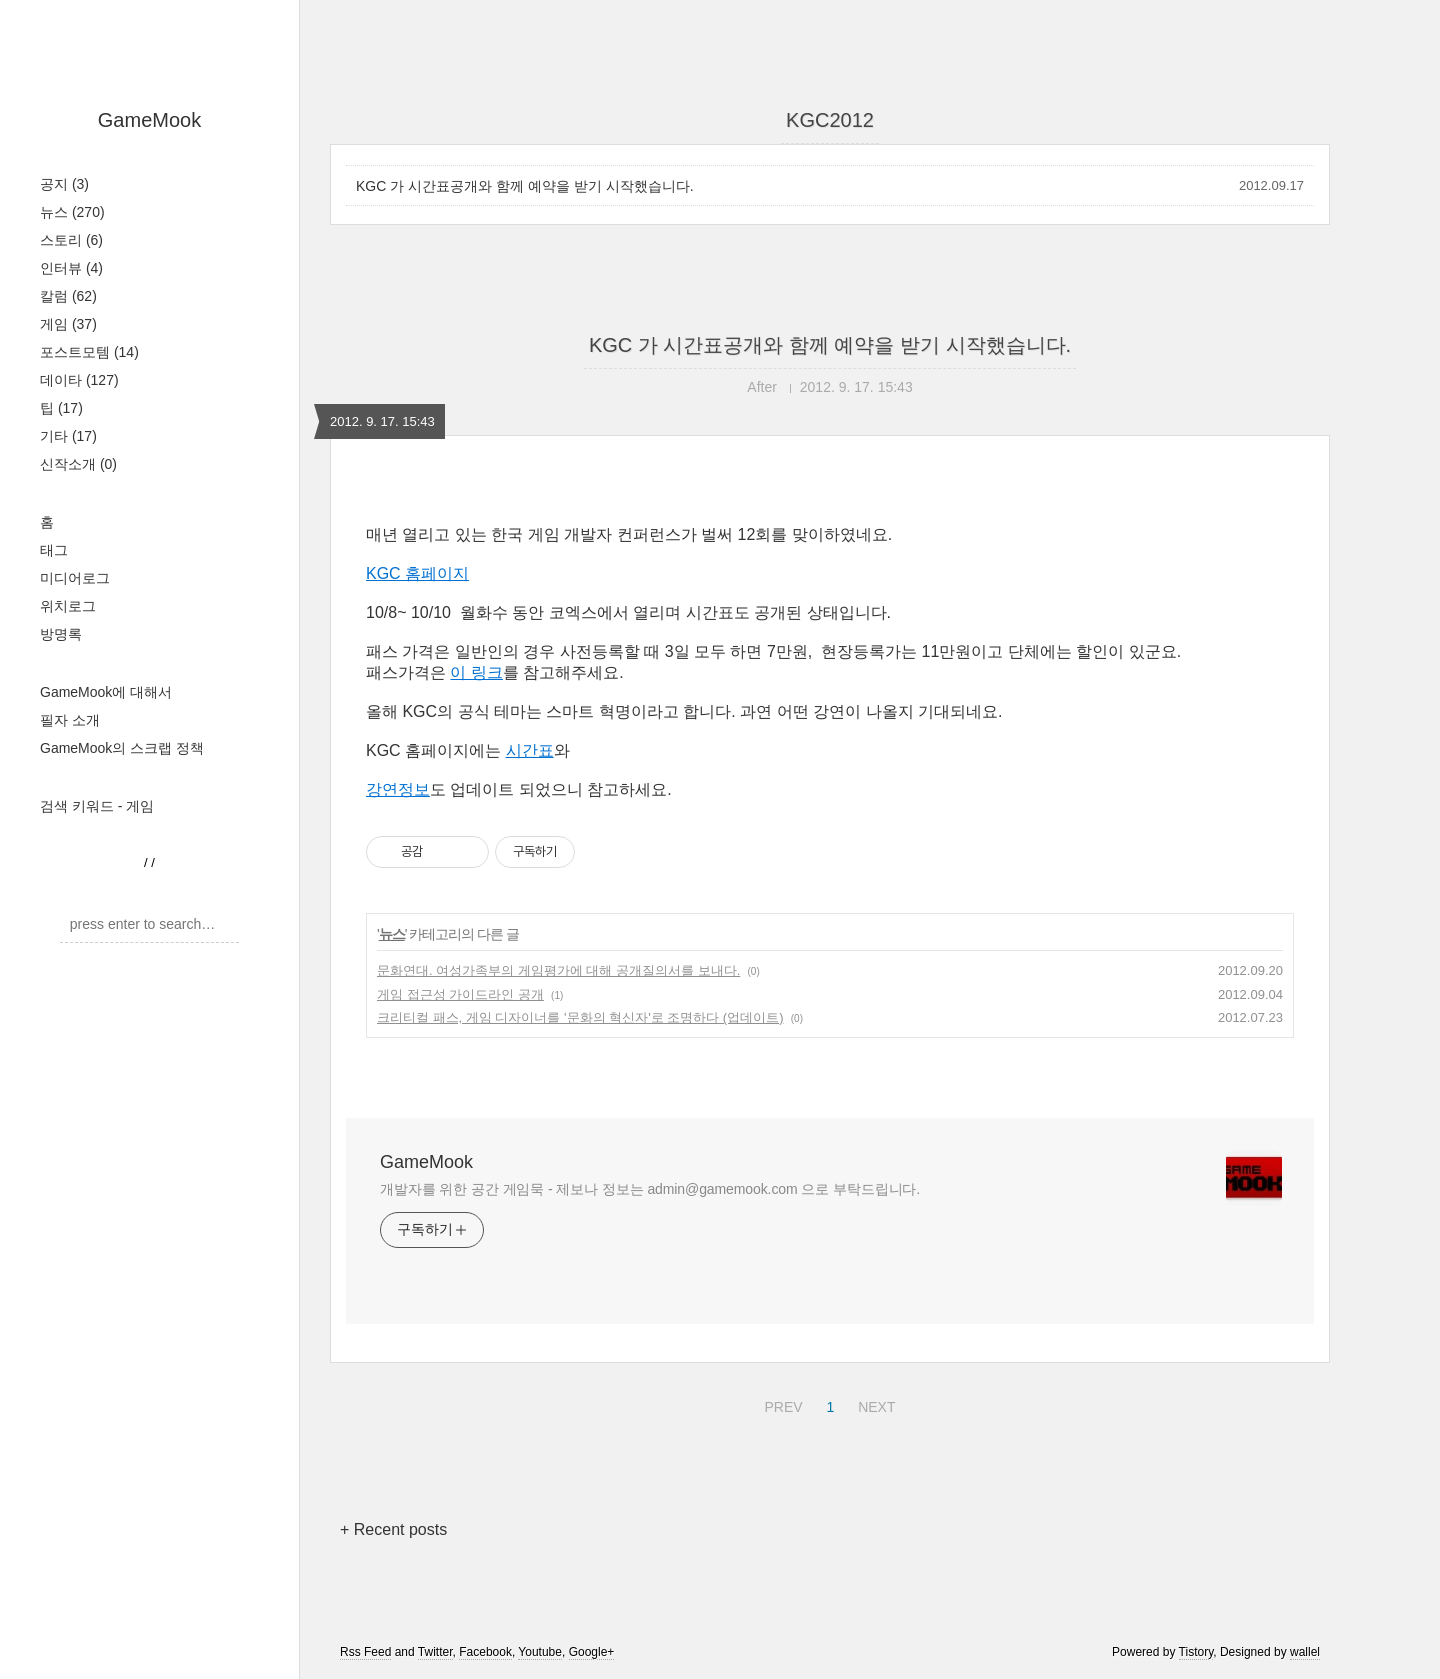  I want to click on GameMook에 대해서, so click(106, 692).